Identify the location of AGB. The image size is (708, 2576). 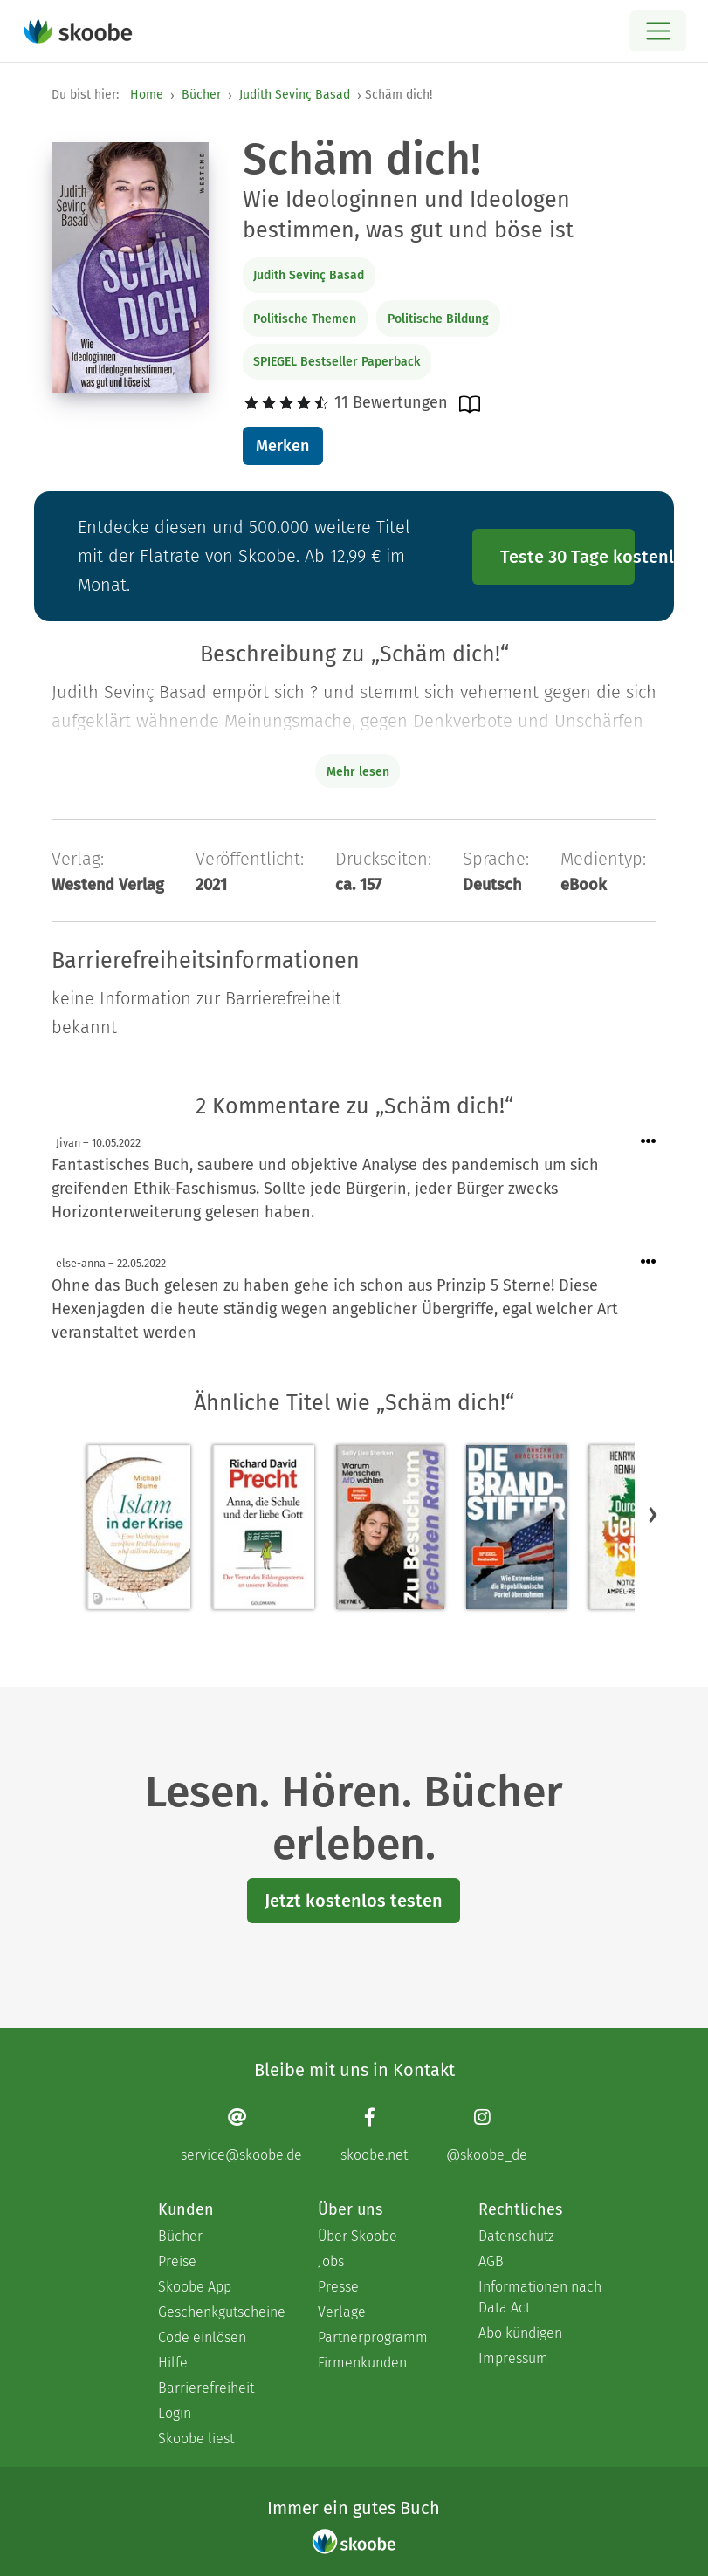
(491, 2261).